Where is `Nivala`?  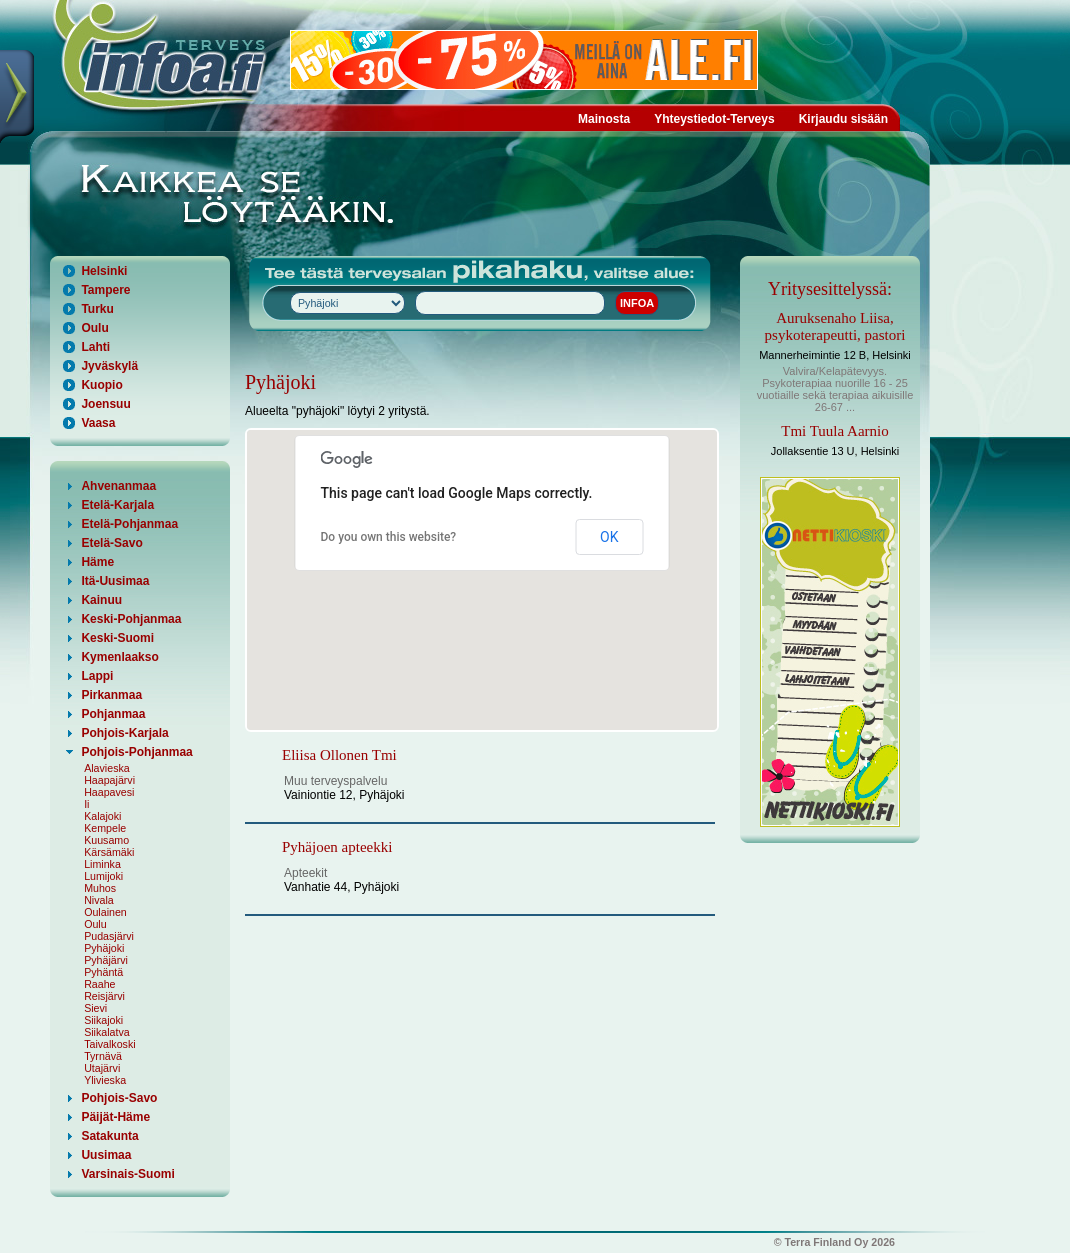 Nivala is located at coordinates (99, 900).